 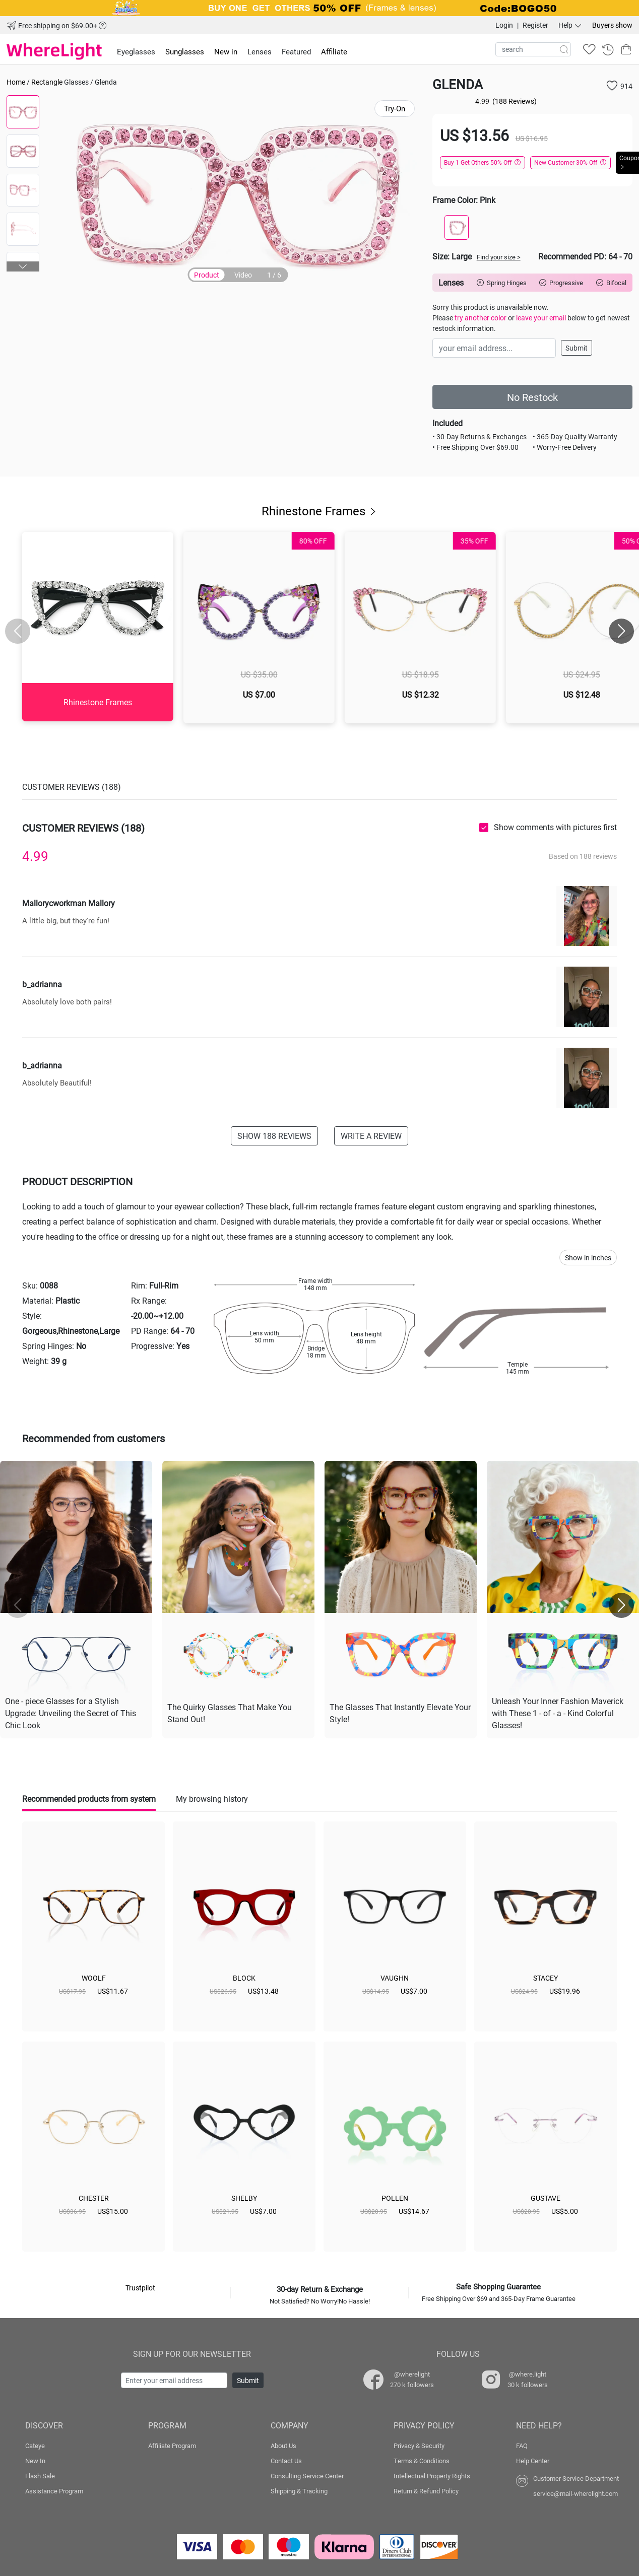 I want to click on Sunglasses, so click(x=184, y=51).